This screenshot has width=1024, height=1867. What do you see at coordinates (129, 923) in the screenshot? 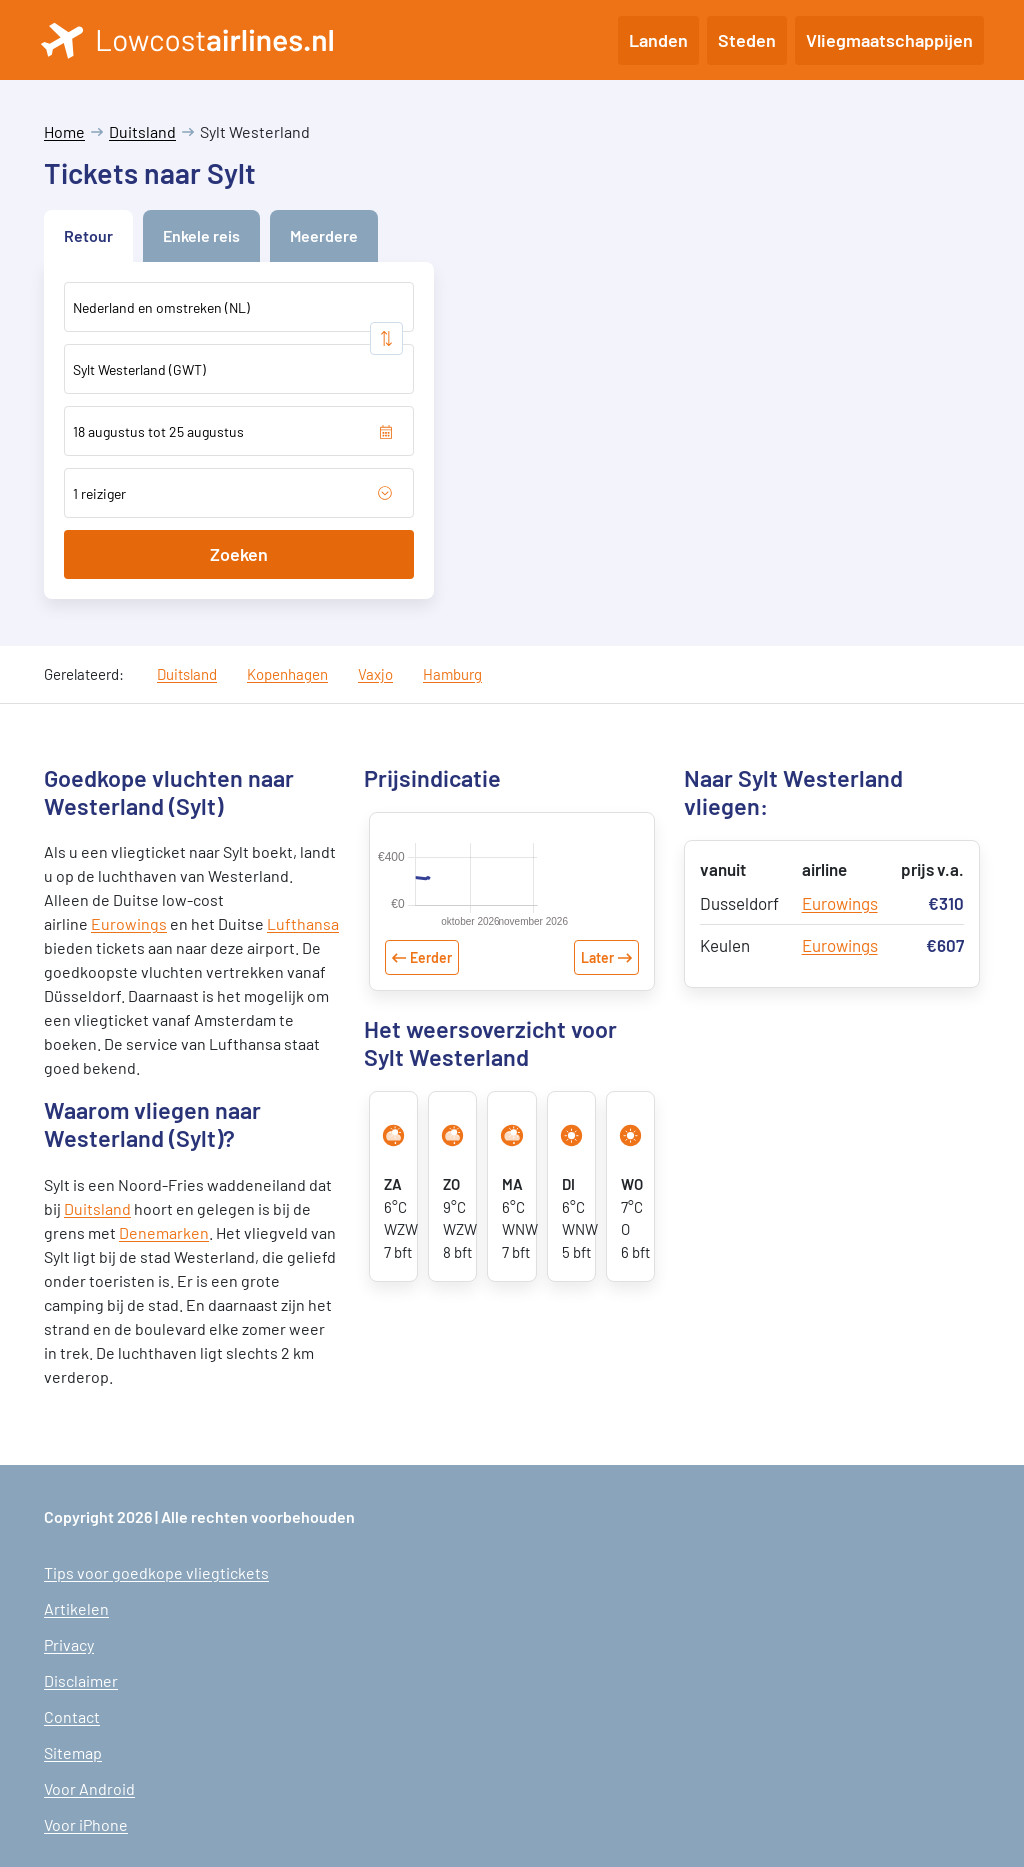
I see `Eurowings` at bounding box center [129, 923].